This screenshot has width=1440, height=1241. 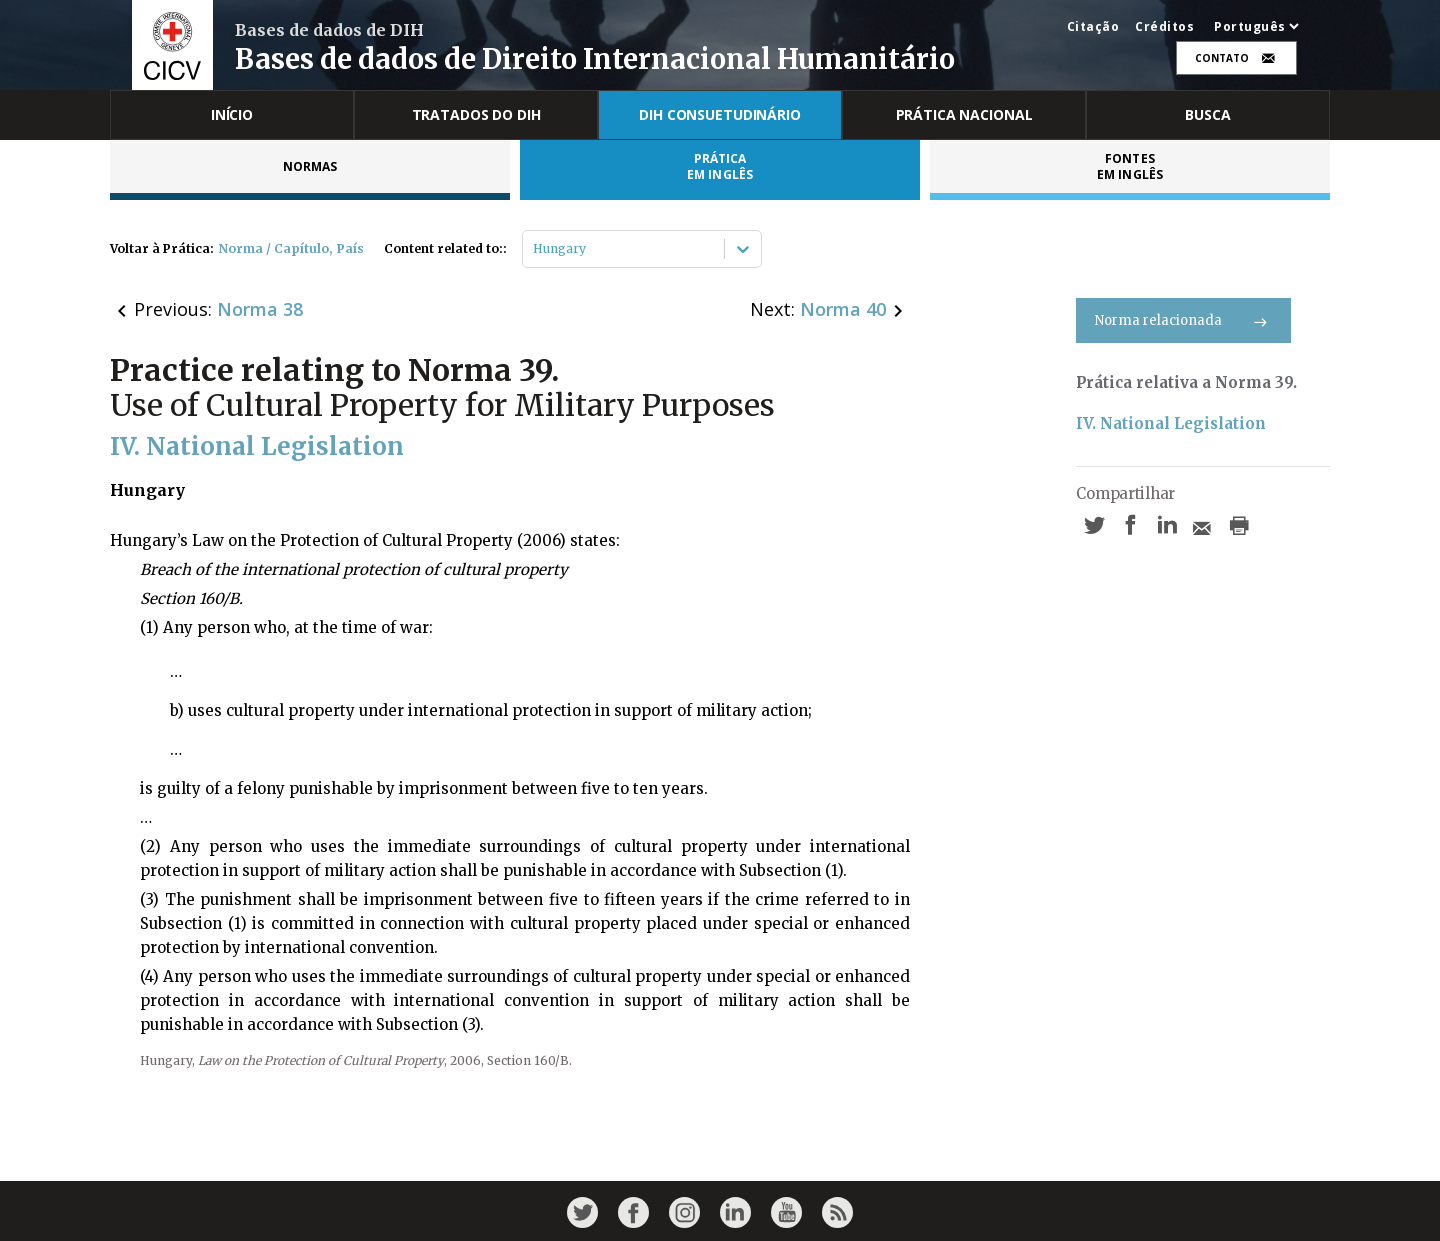 What do you see at coordinates (843, 309) in the screenshot?
I see `Norma 40` at bounding box center [843, 309].